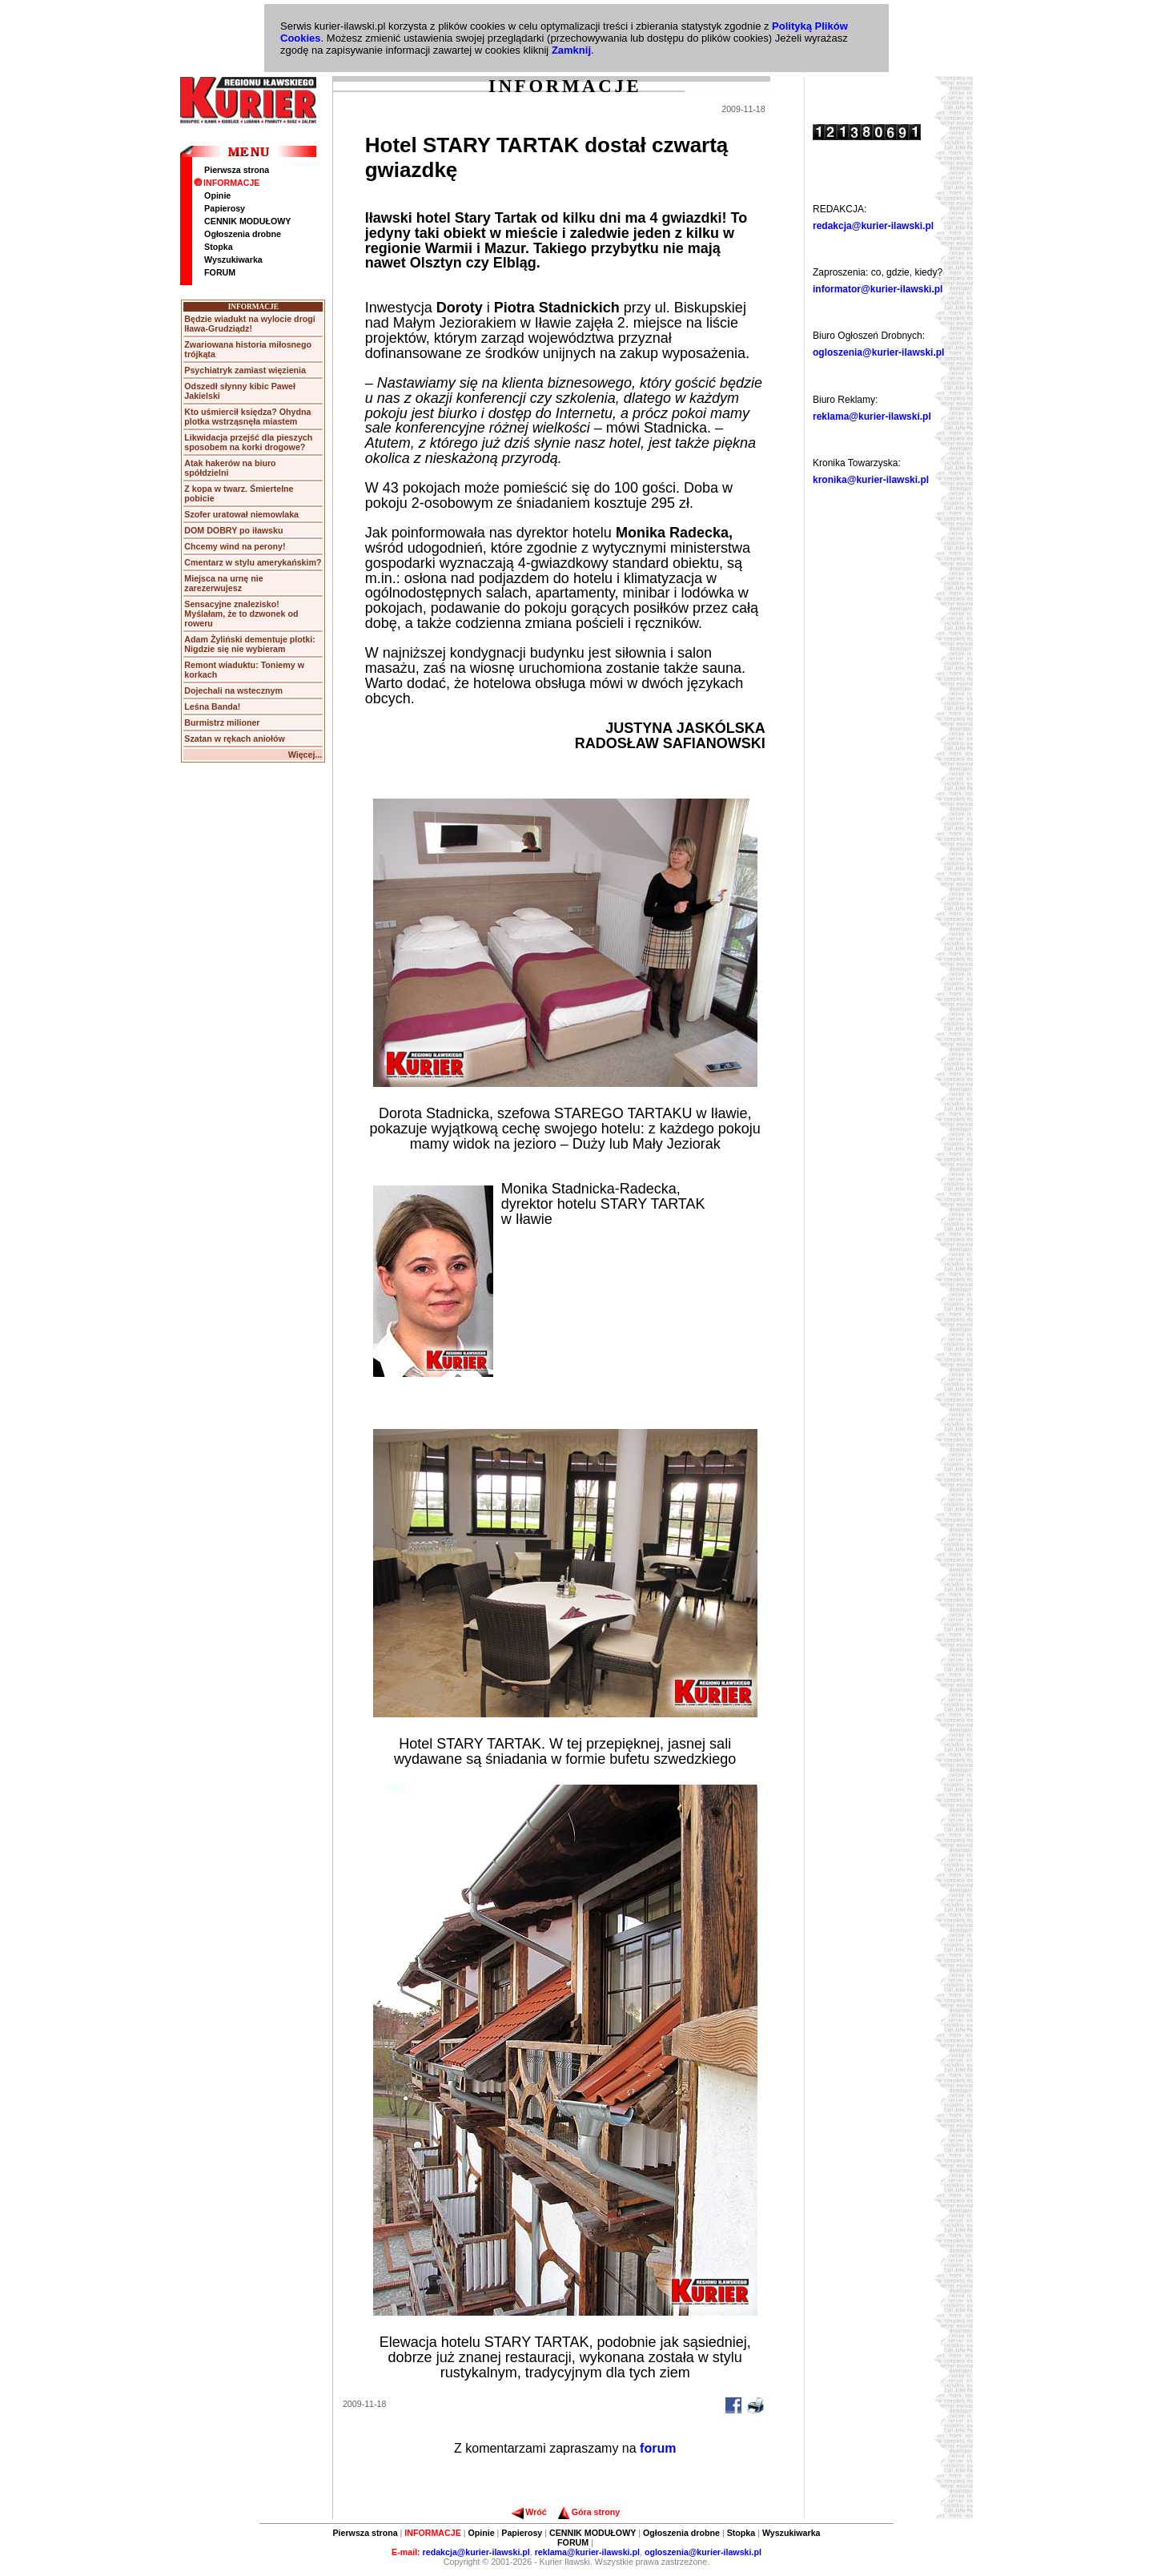 Image resolution: width=1153 pixels, height=2576 pixels. Describe the element at coordinates (571, 50) in the screenshot. I see `Zamknij` at that location.